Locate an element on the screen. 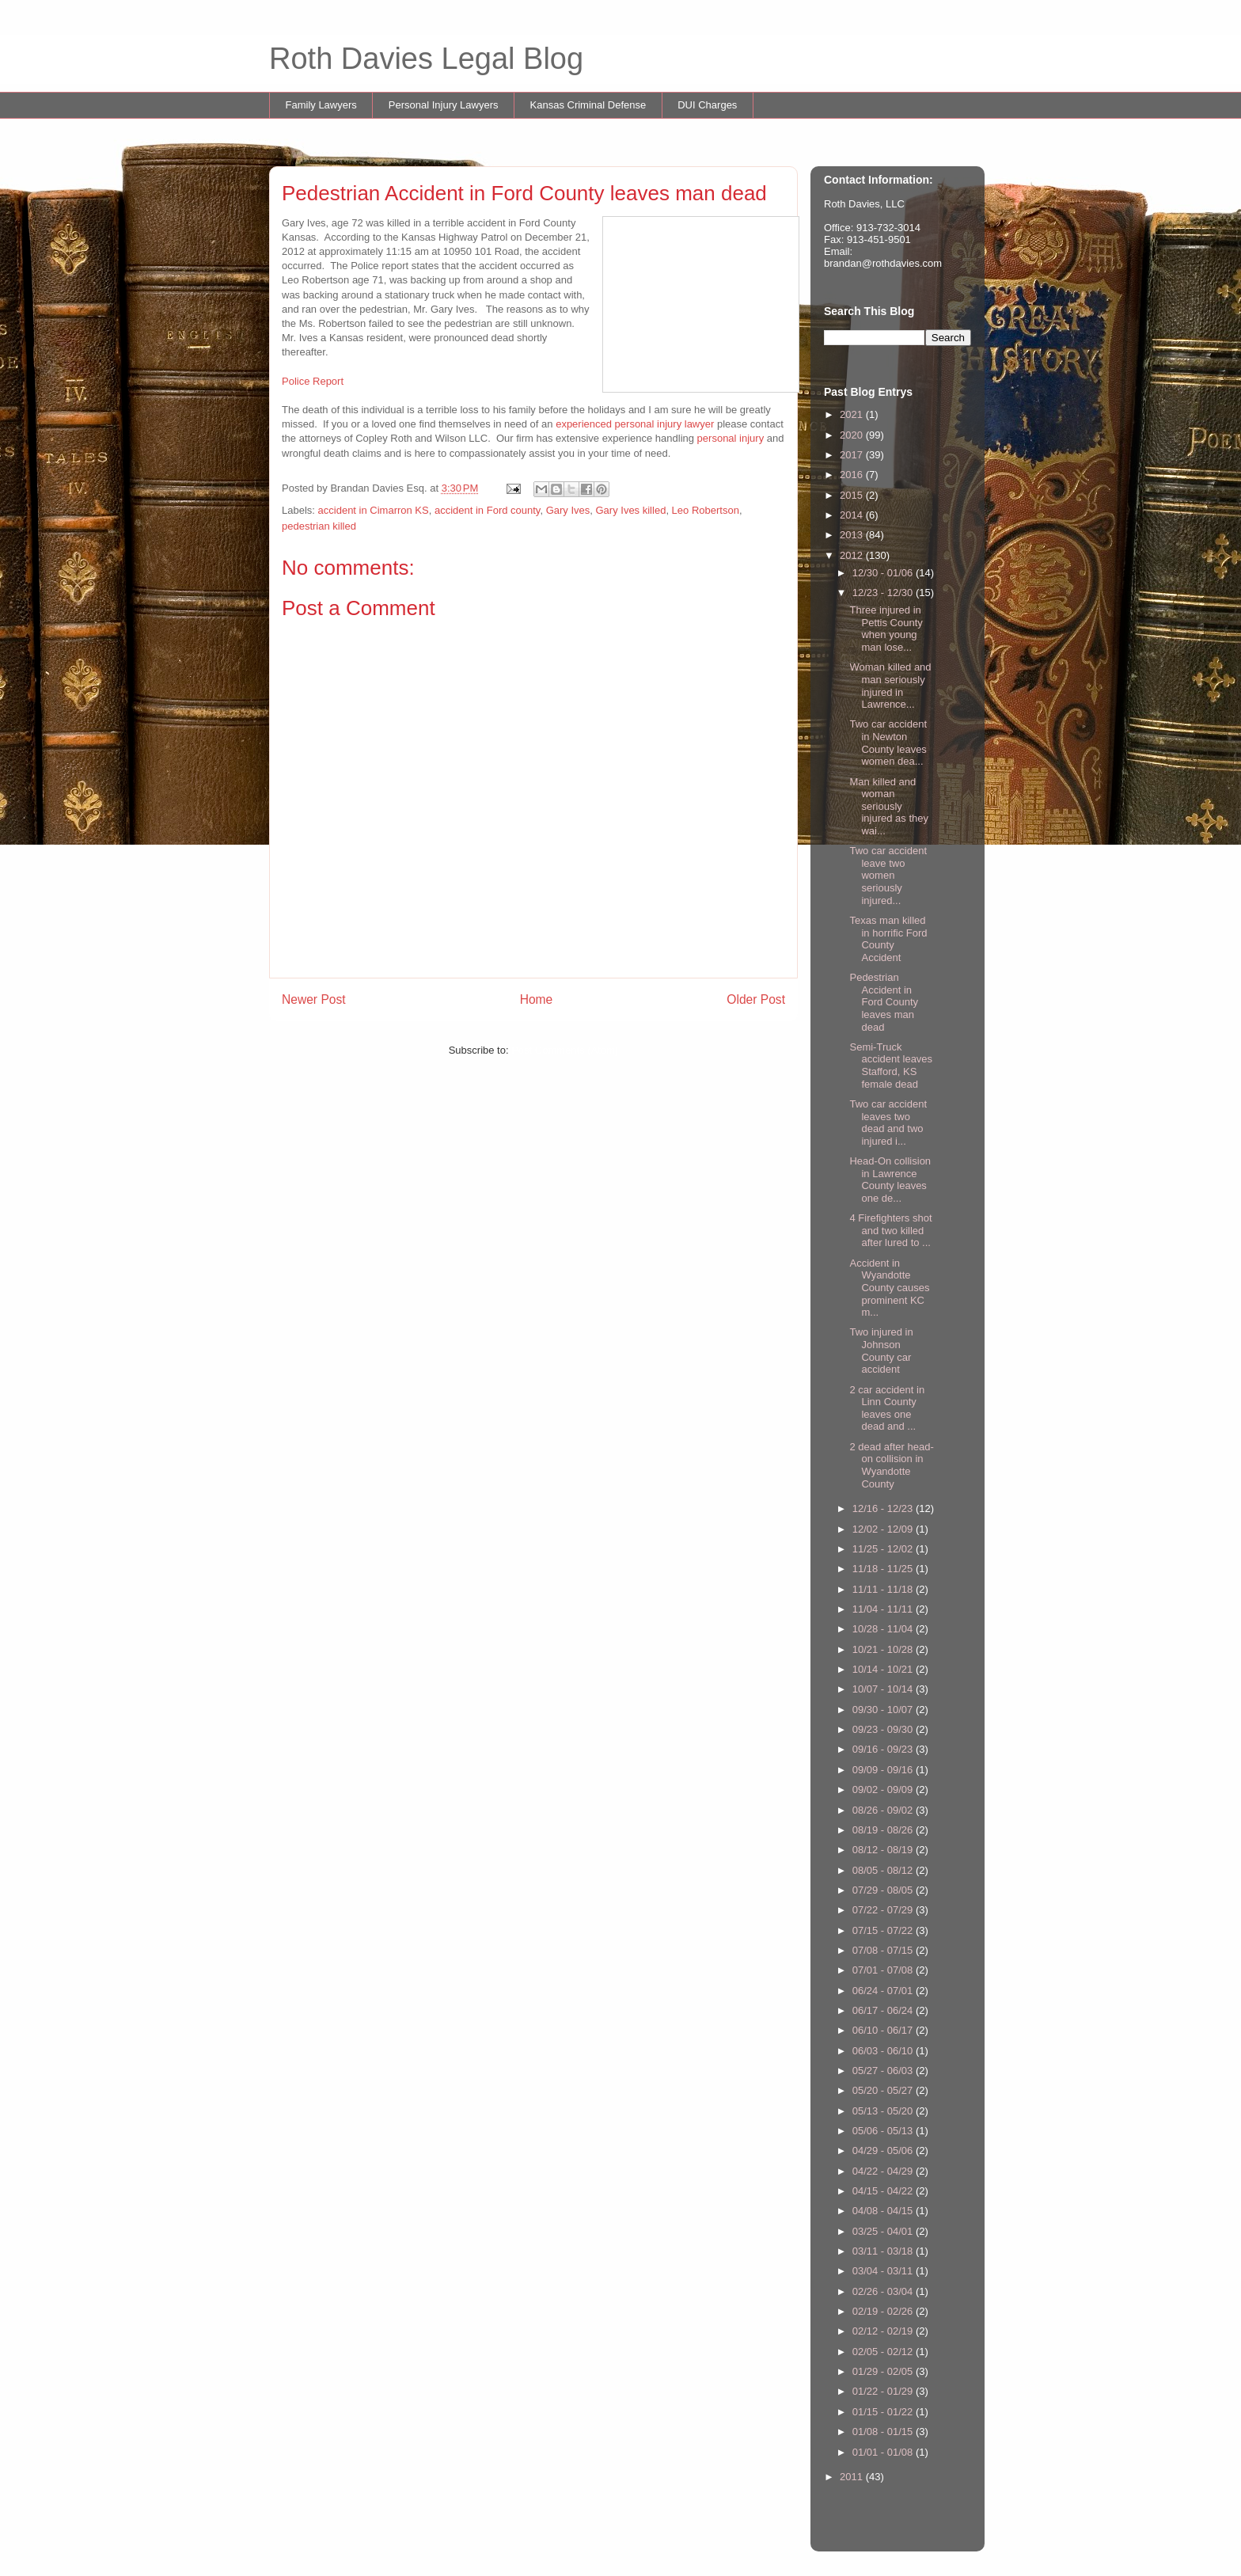  07/29 - 08/05 is located at coordinates (884, 1890).